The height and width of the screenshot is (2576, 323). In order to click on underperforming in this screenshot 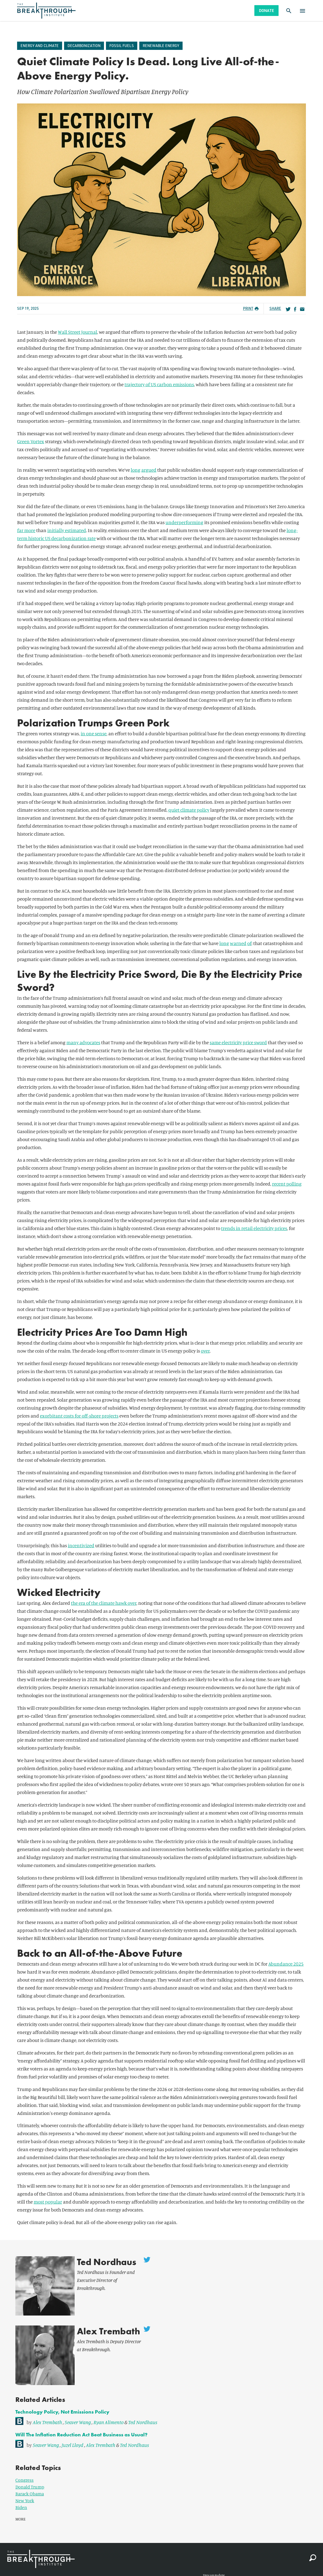, I will do `click(184, 522)`.